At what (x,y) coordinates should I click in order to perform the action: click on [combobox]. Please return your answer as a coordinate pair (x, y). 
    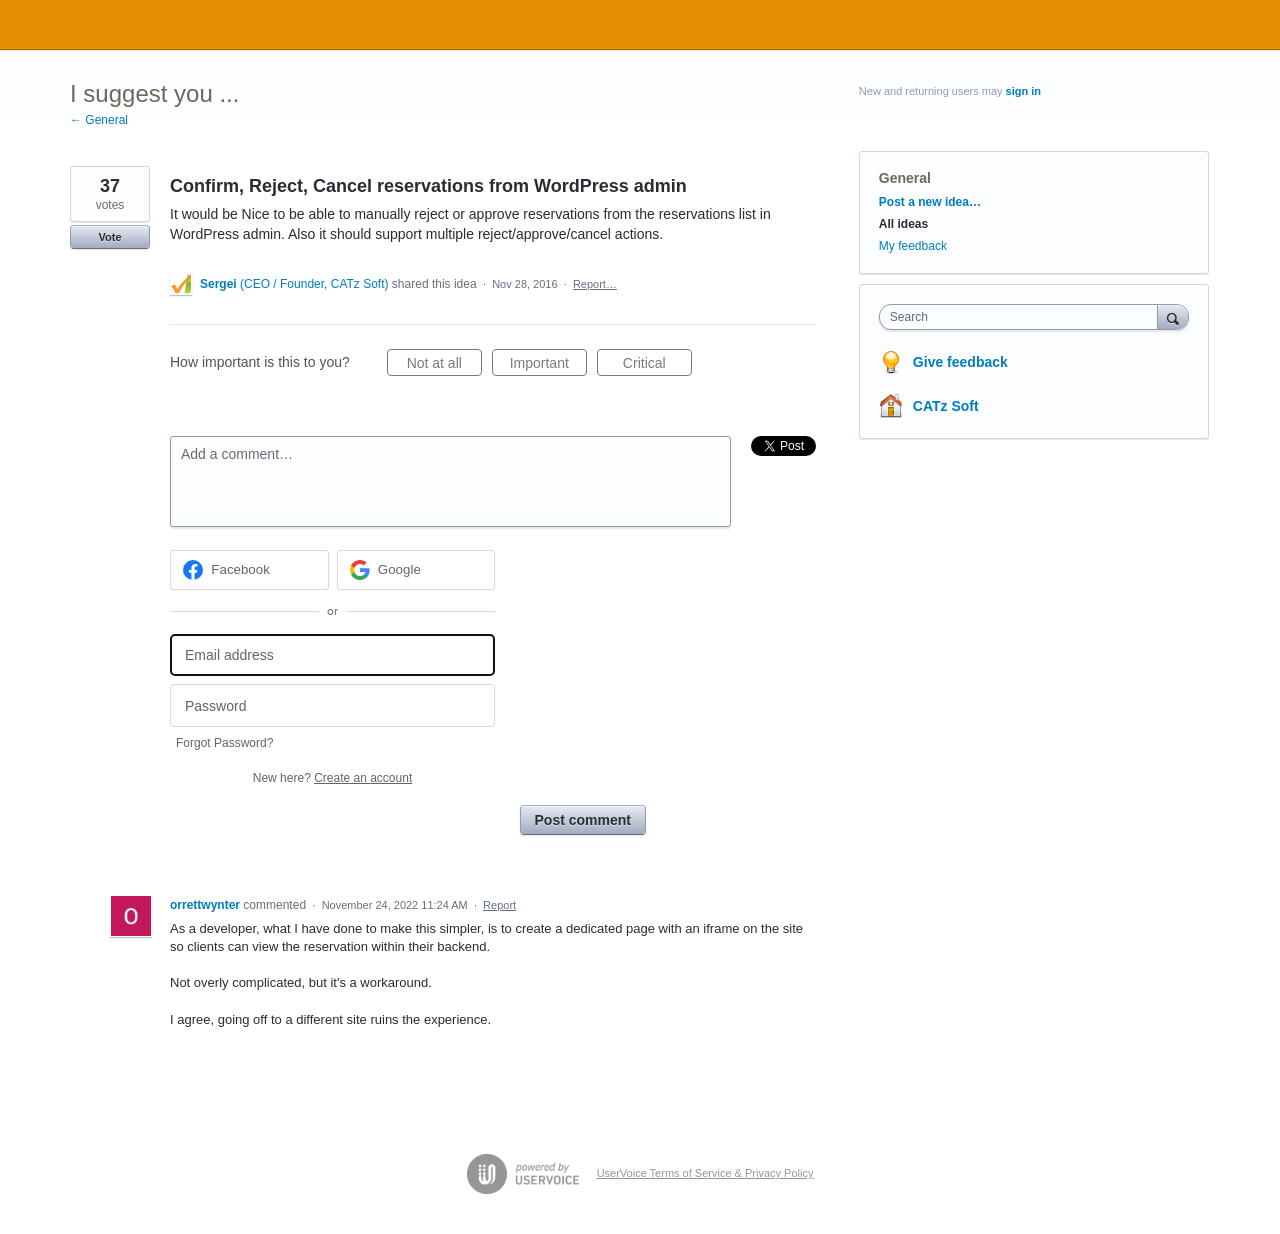
    Looking at the image, I should click on (1023, 317).